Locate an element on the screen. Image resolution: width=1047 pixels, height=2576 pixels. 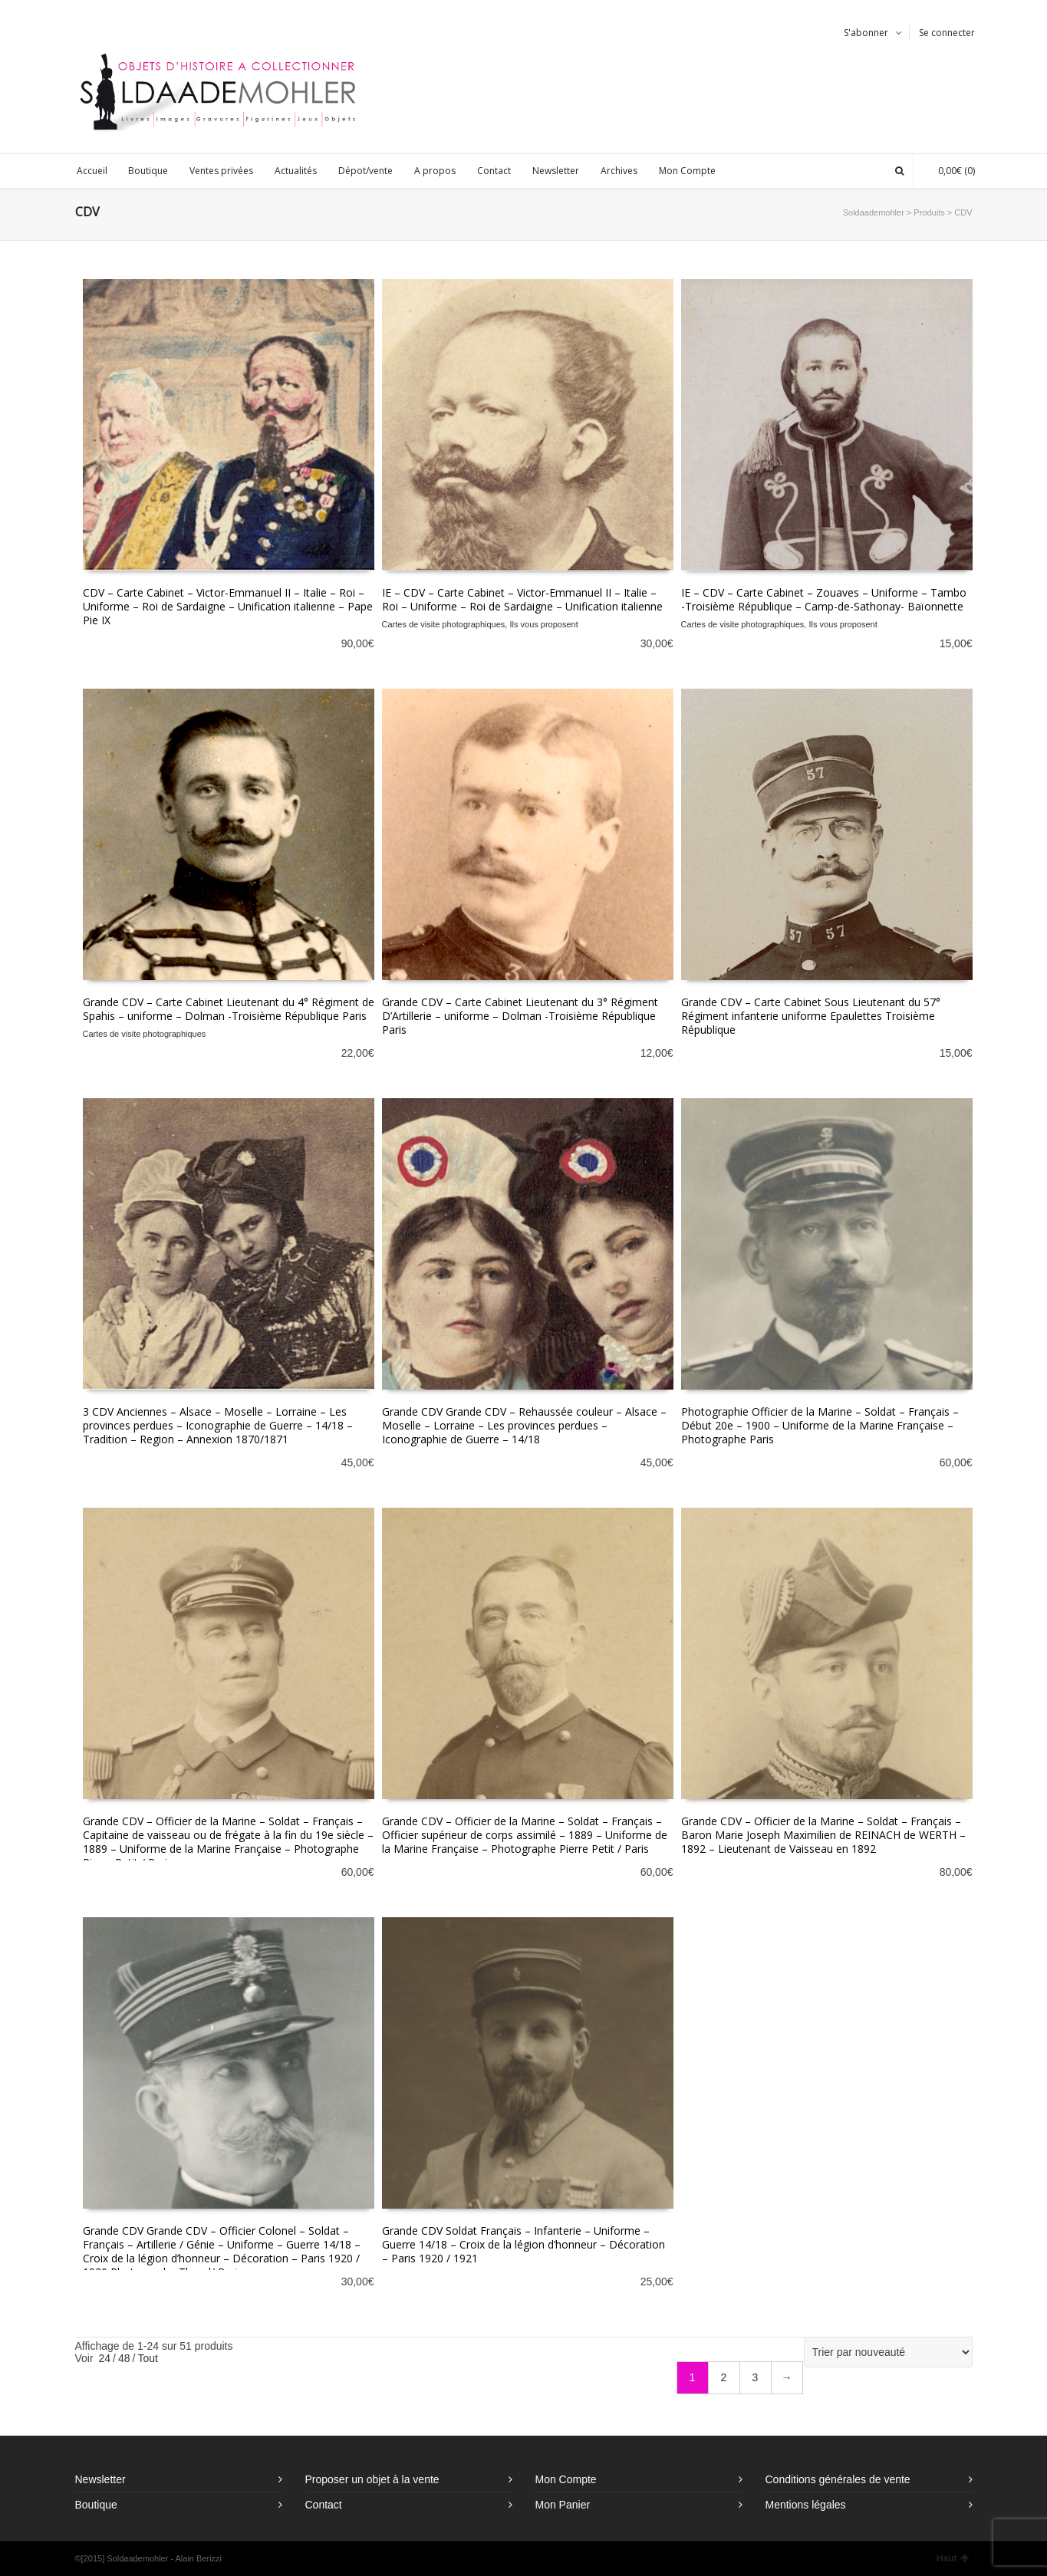
Cartes de visite photographiques is located at coordinates (443, 624).